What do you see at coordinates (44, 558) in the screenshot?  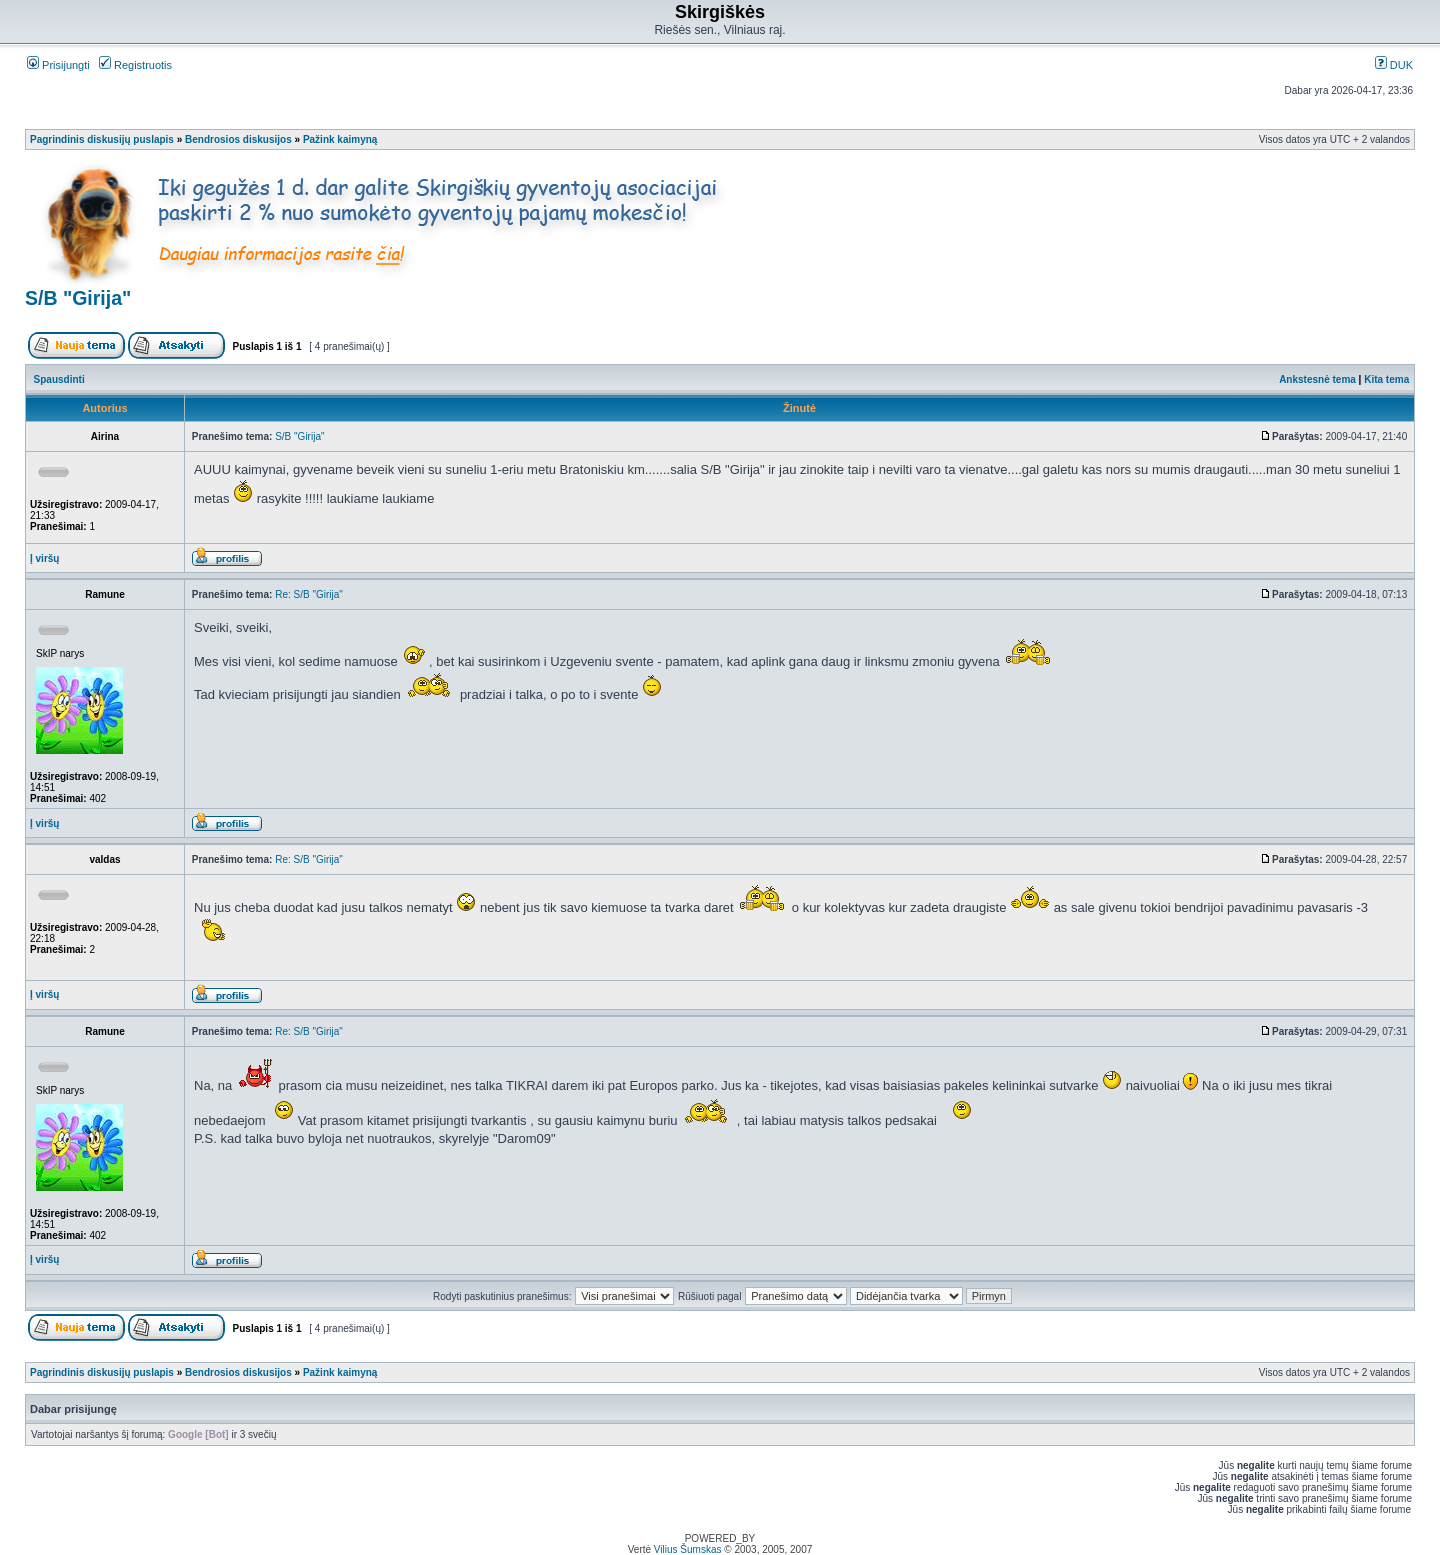 I see `Į viršų` at bounding box center [44, 558].